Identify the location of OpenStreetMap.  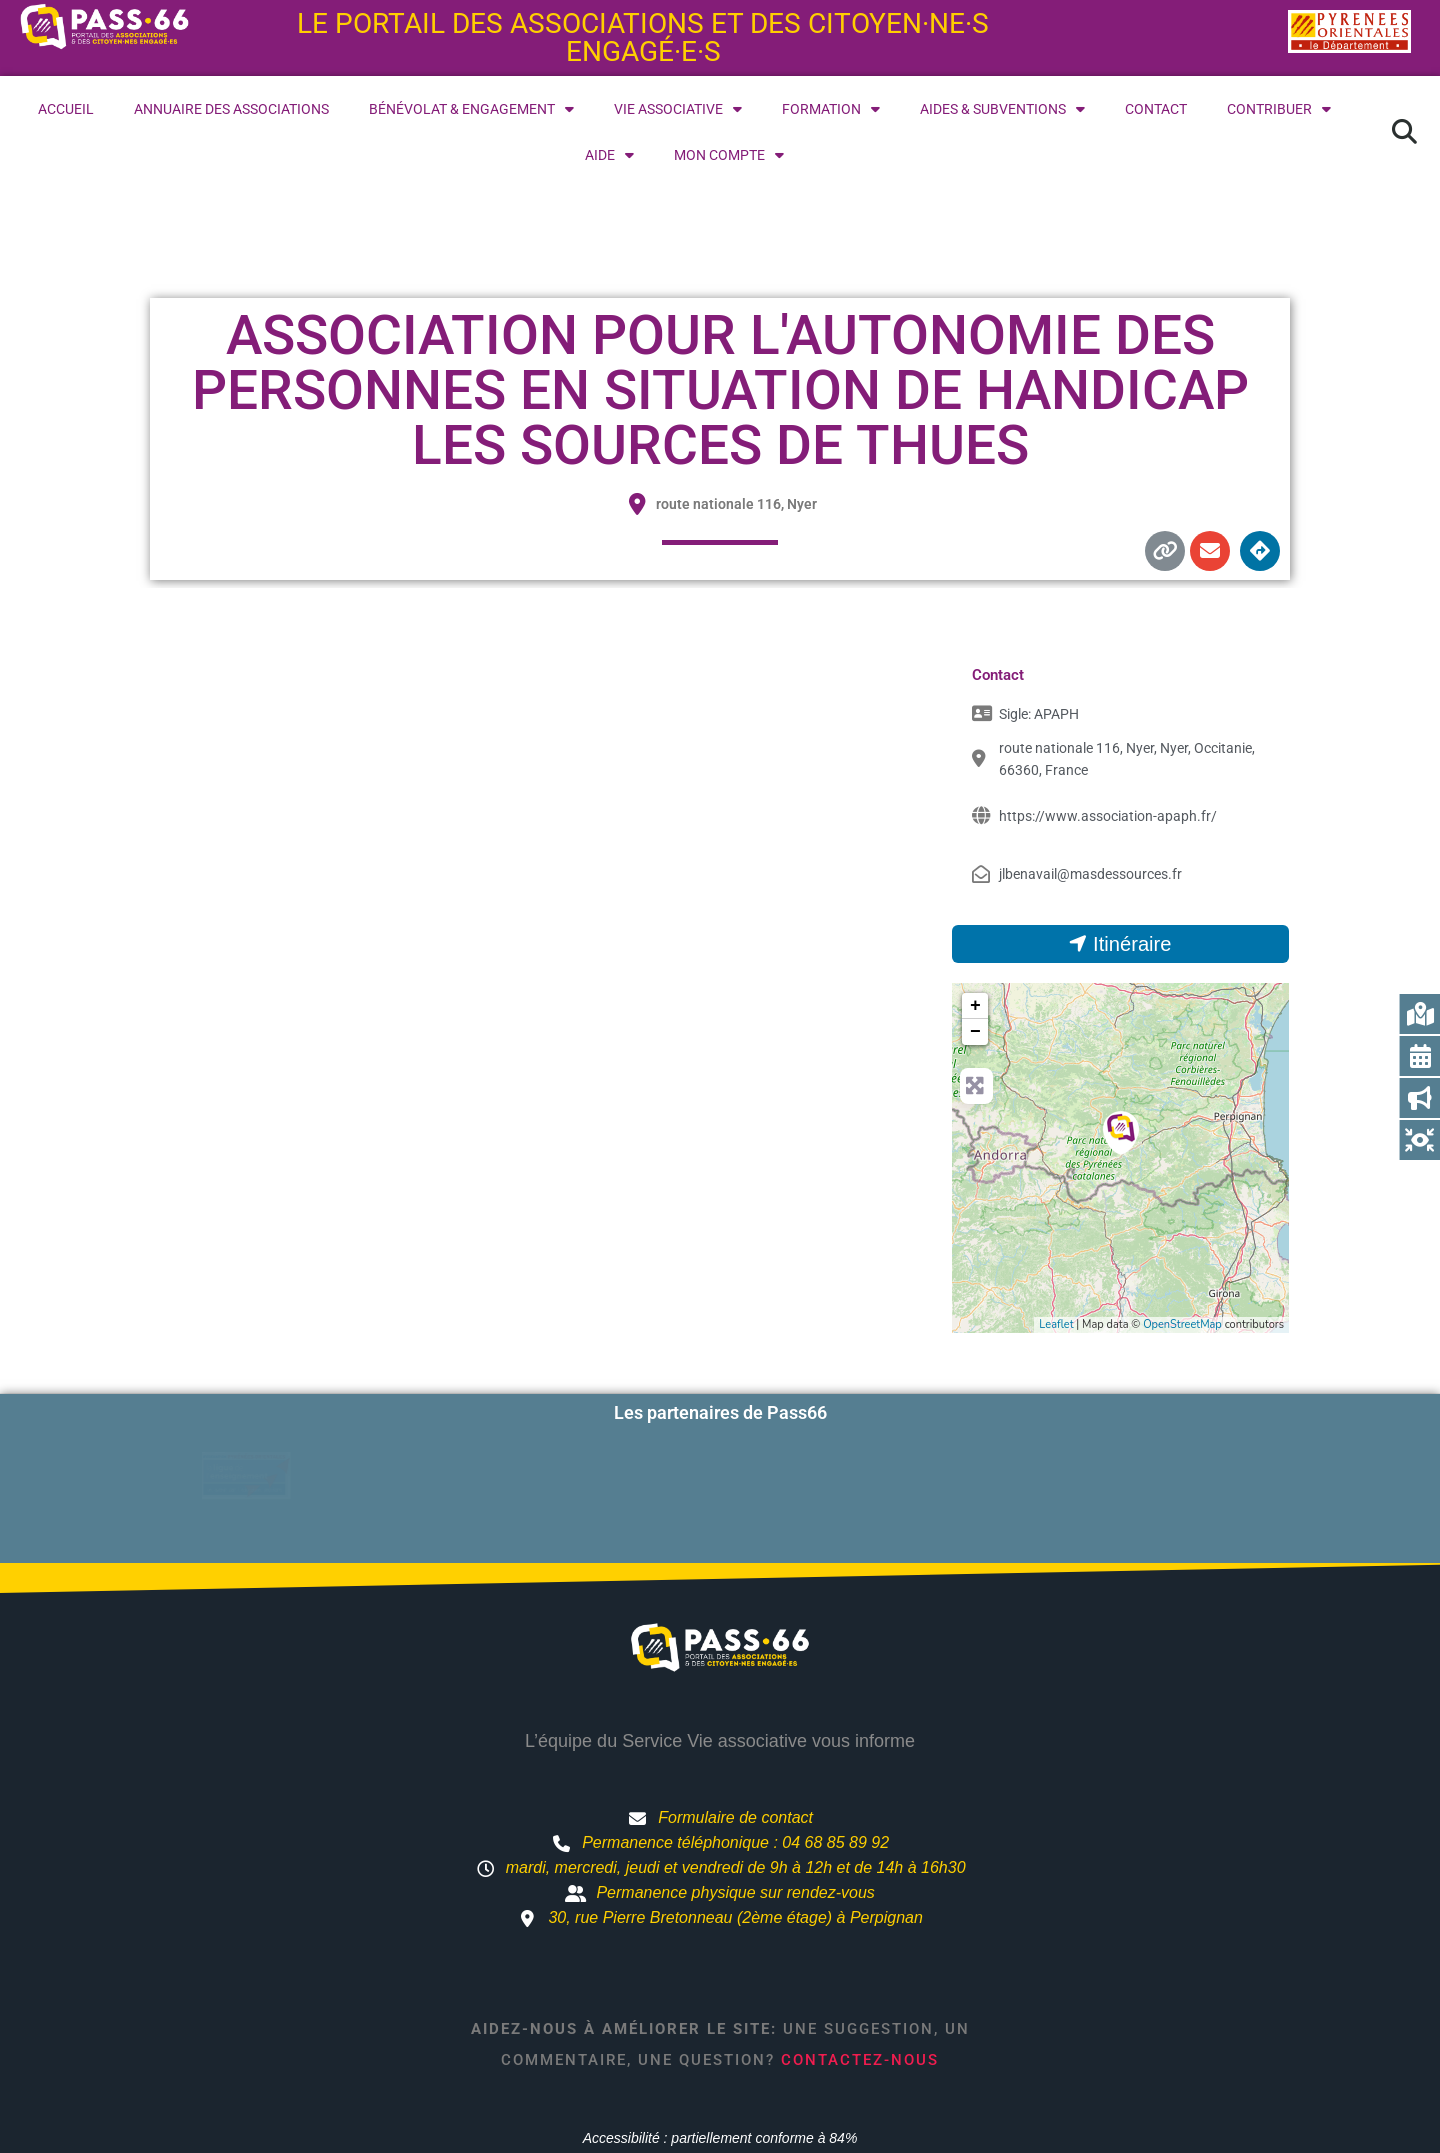
(1182, 1324).